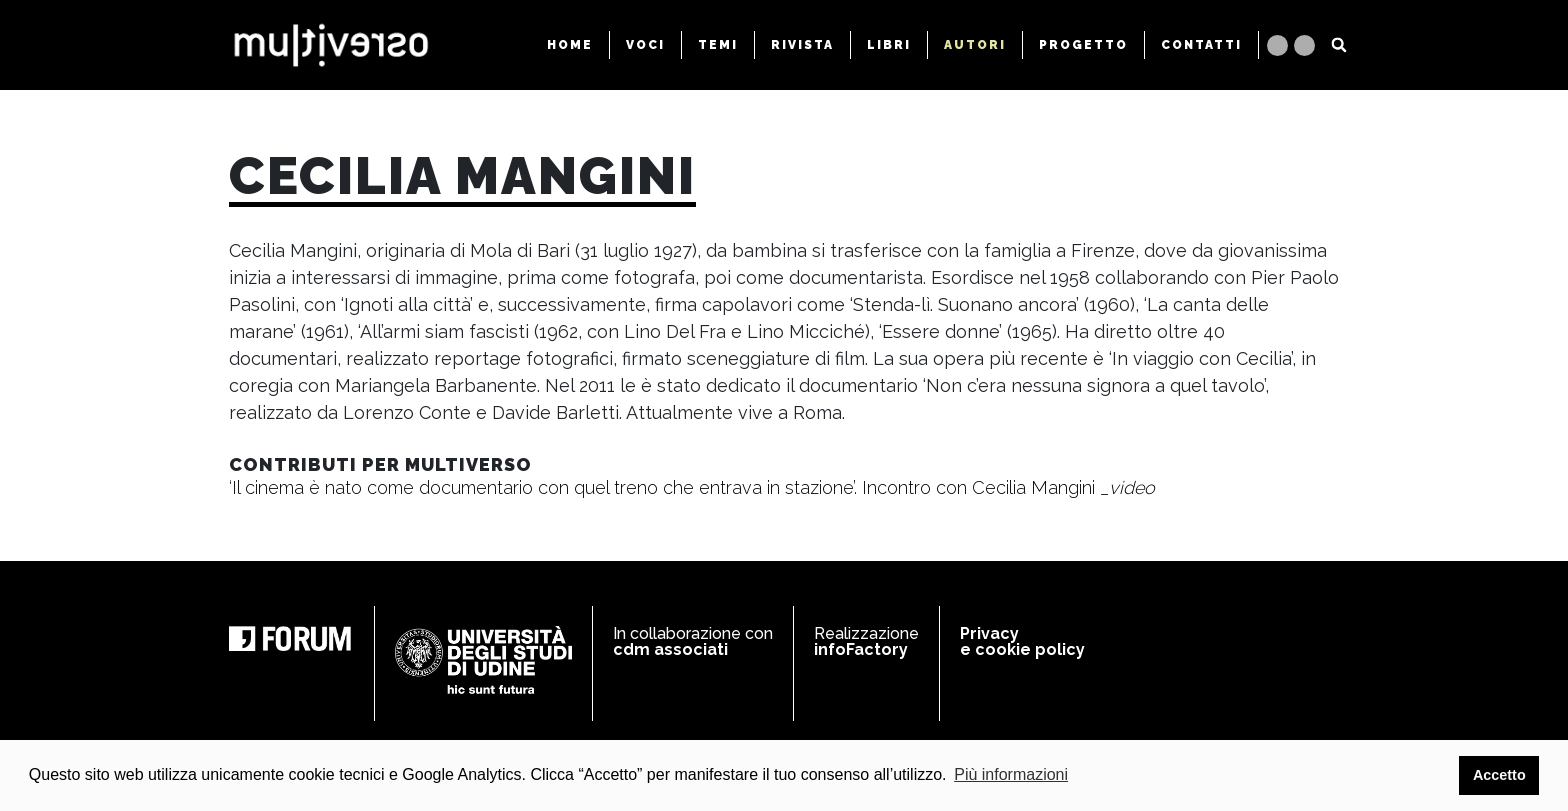 This screenshot has width=1568, height=811. Describe the element at coordinates (889, 45) in the screenshot. I see `LIBRI` at that location.